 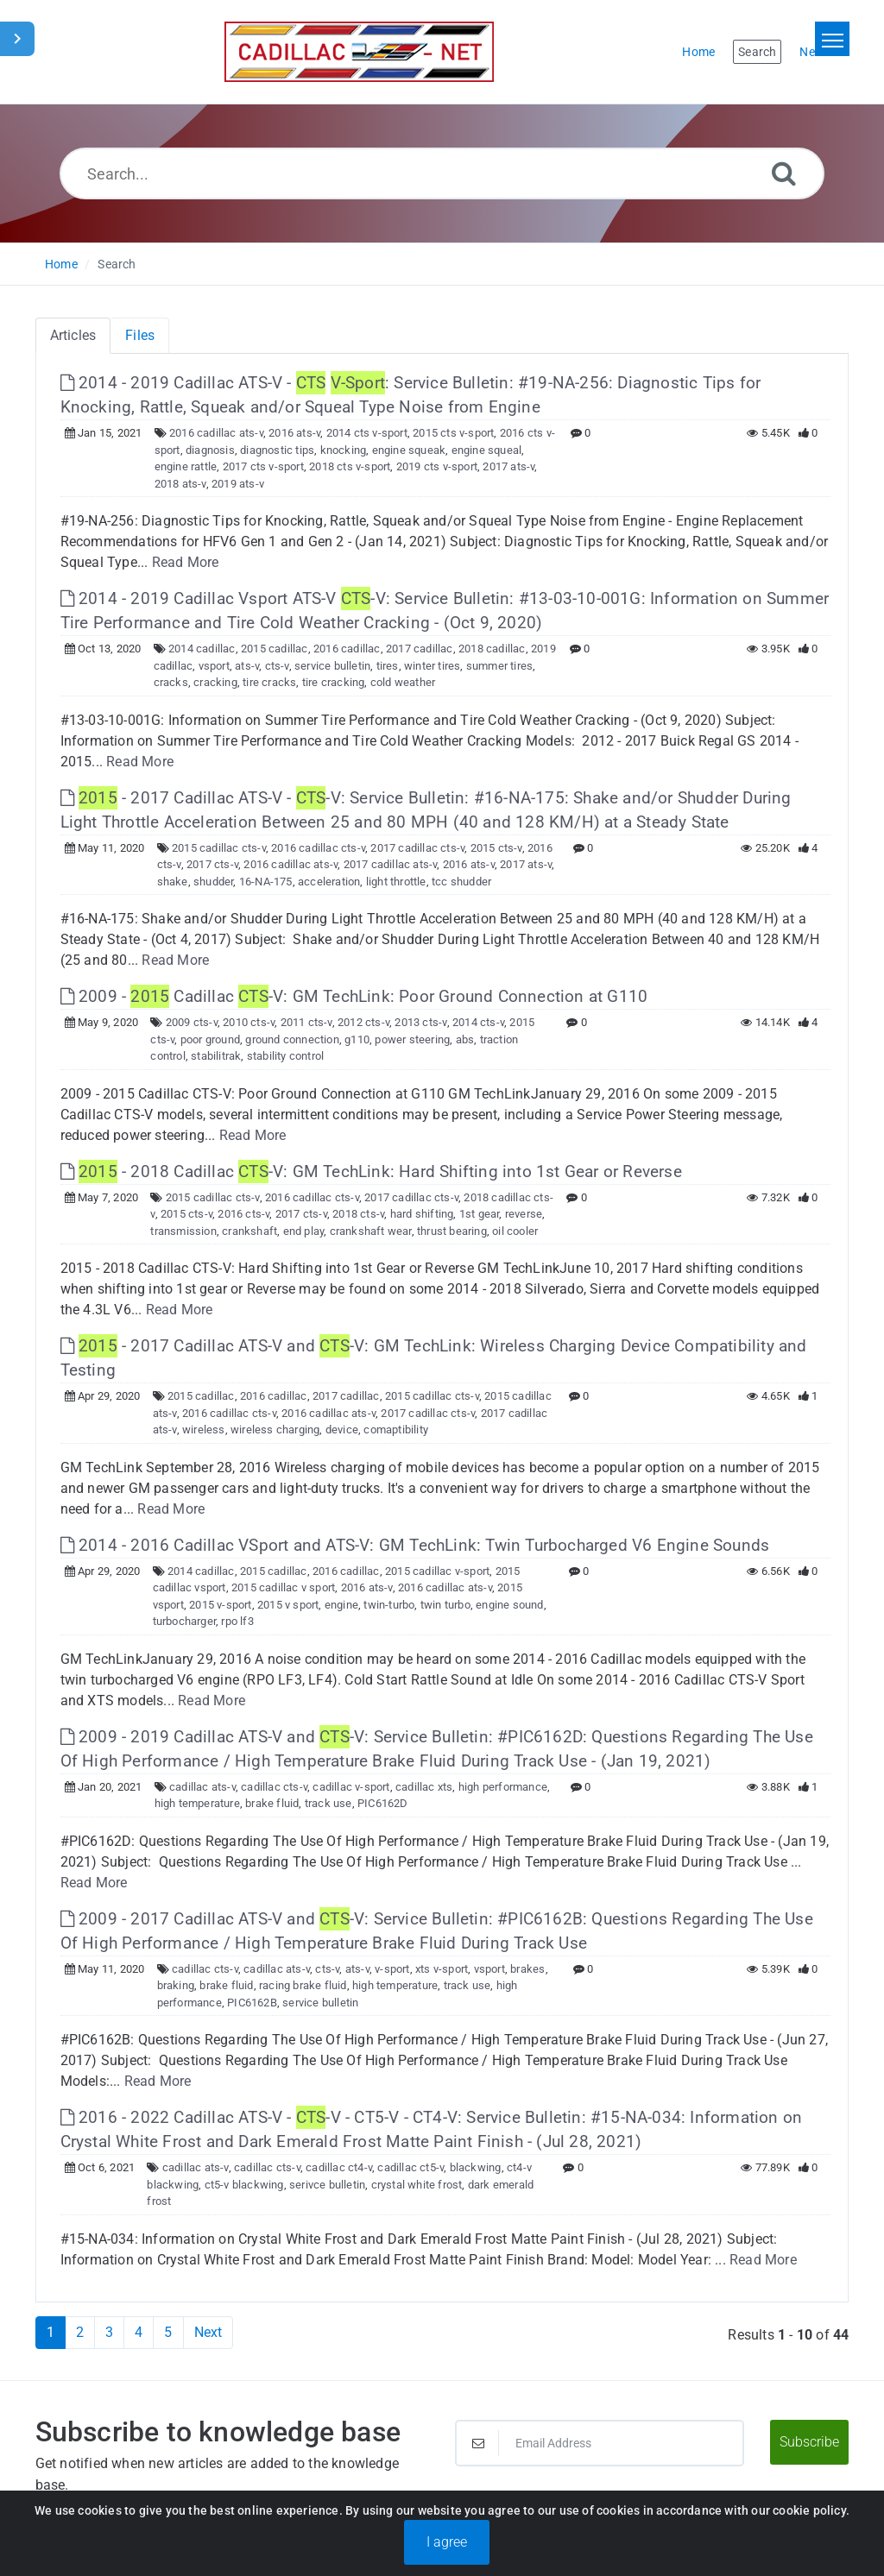 I want to click on 2017 cadillac ats-v, so click(x=391, y=864).